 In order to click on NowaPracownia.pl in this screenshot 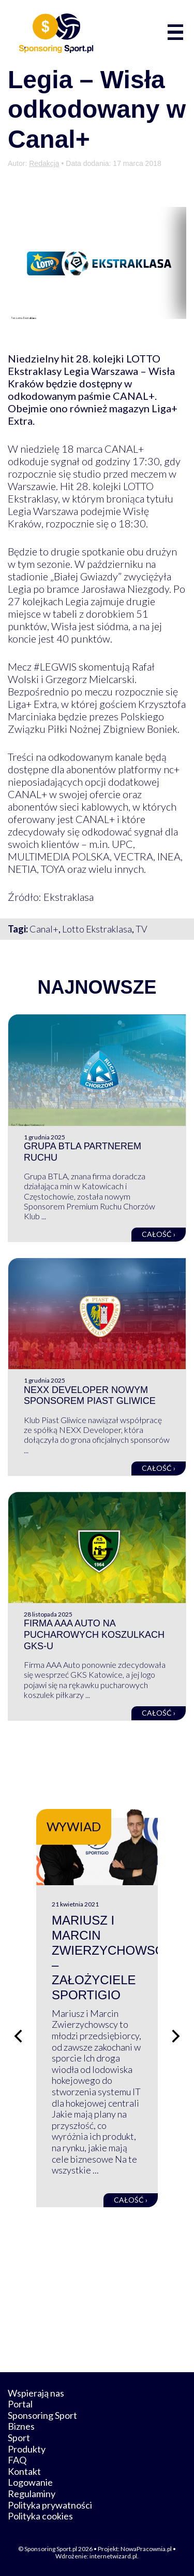, I will do `click(146, 2549)`.